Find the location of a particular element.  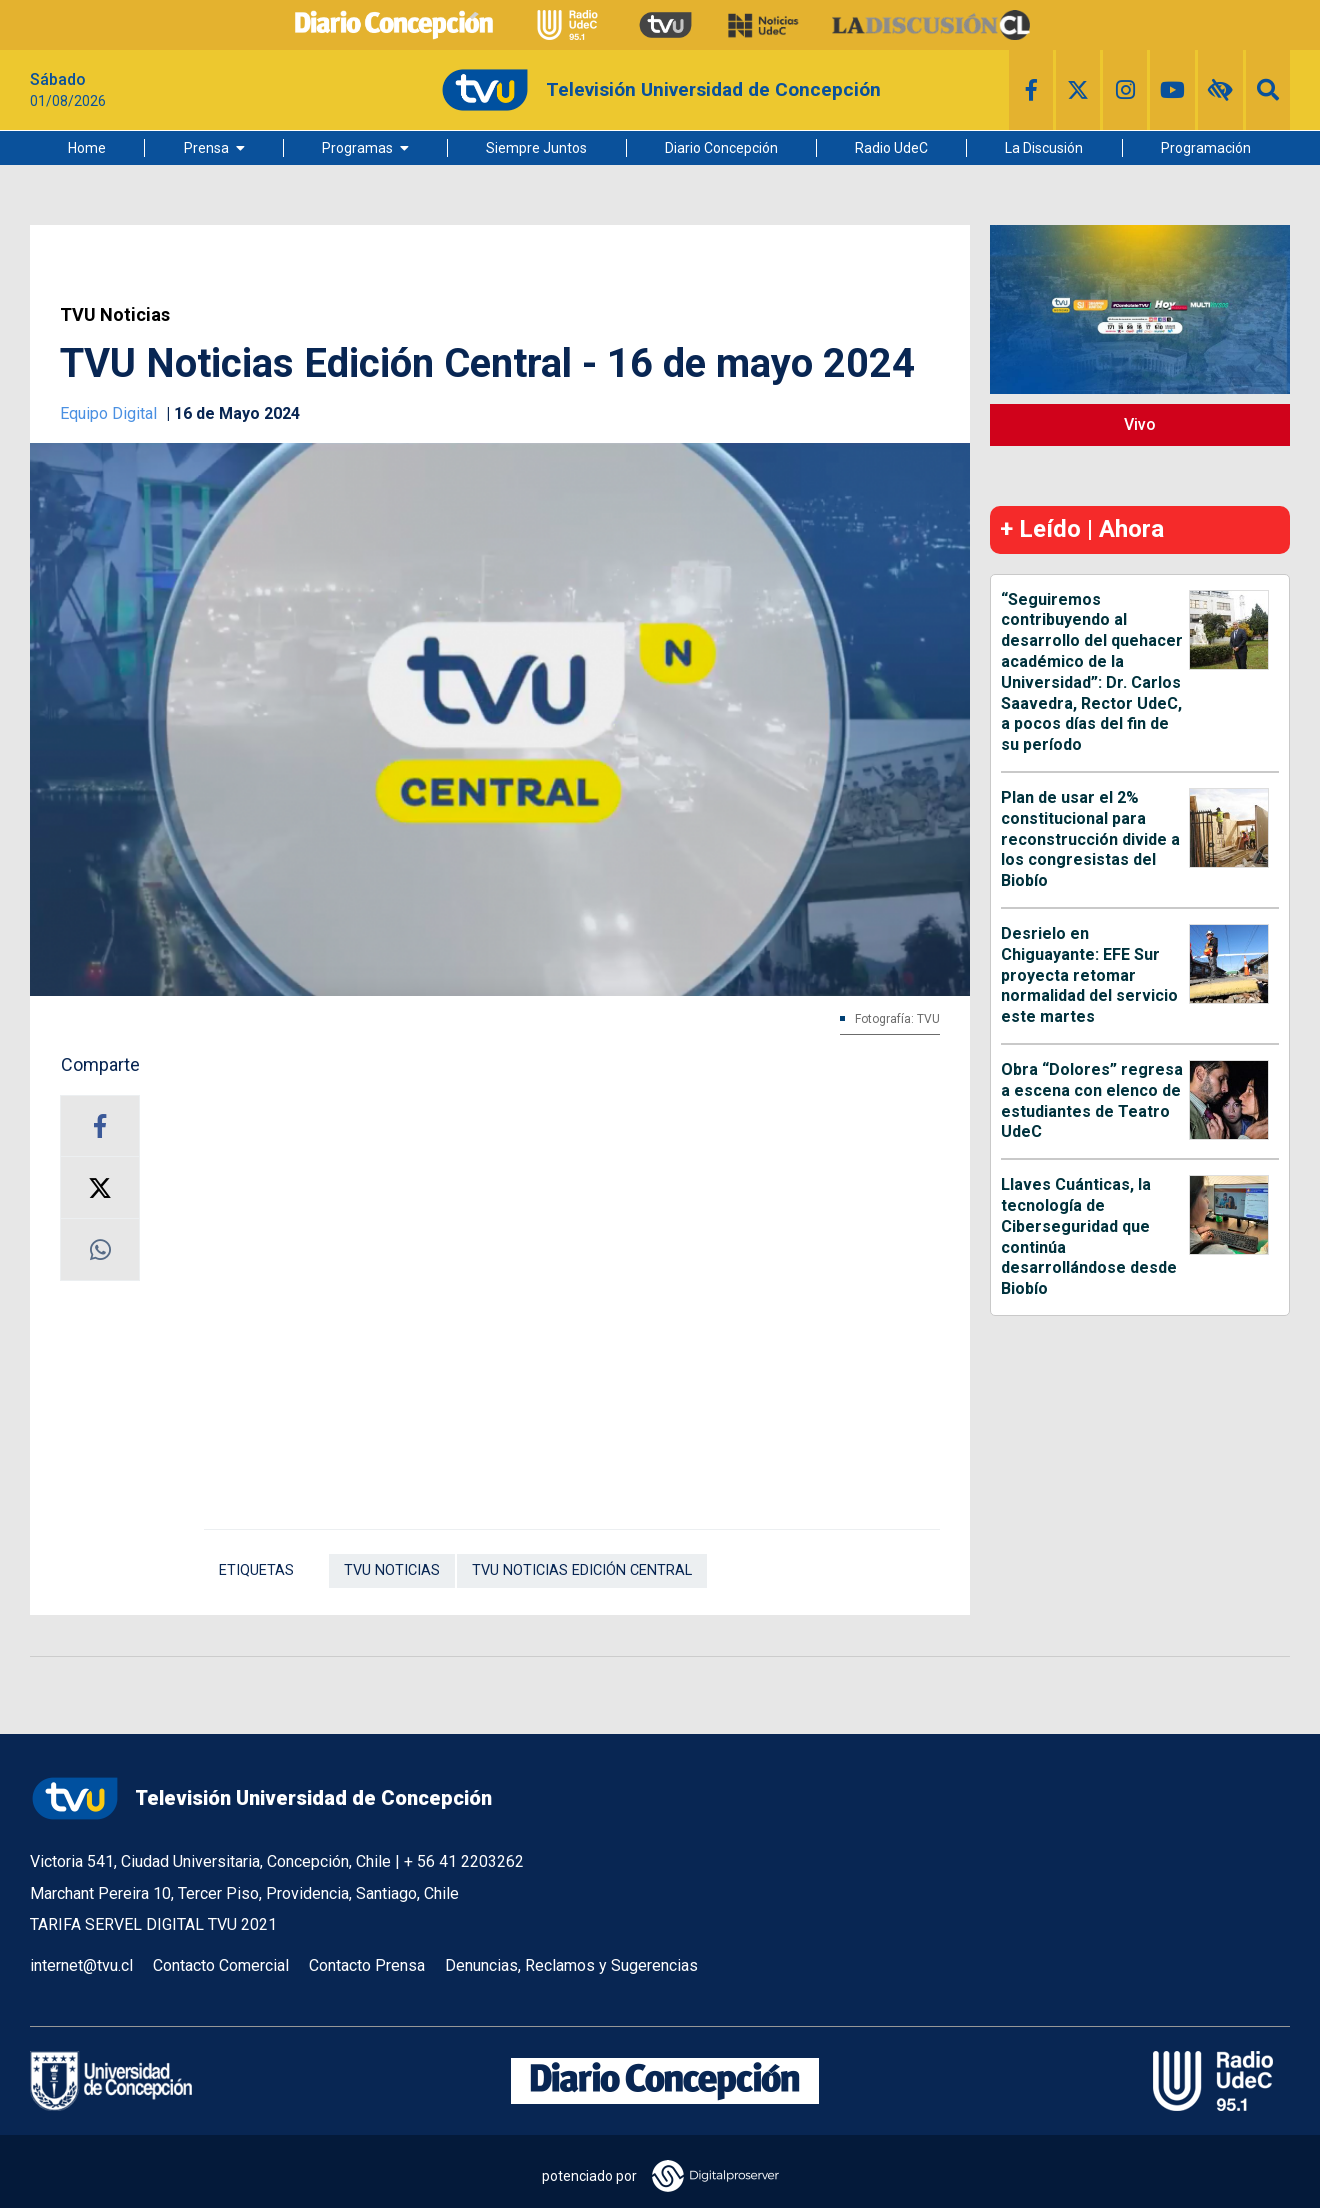

Plan de usar el 2% constitucional para reconstrucción divide a los congresistas del Biobío is located at coordinates (1090, 839).